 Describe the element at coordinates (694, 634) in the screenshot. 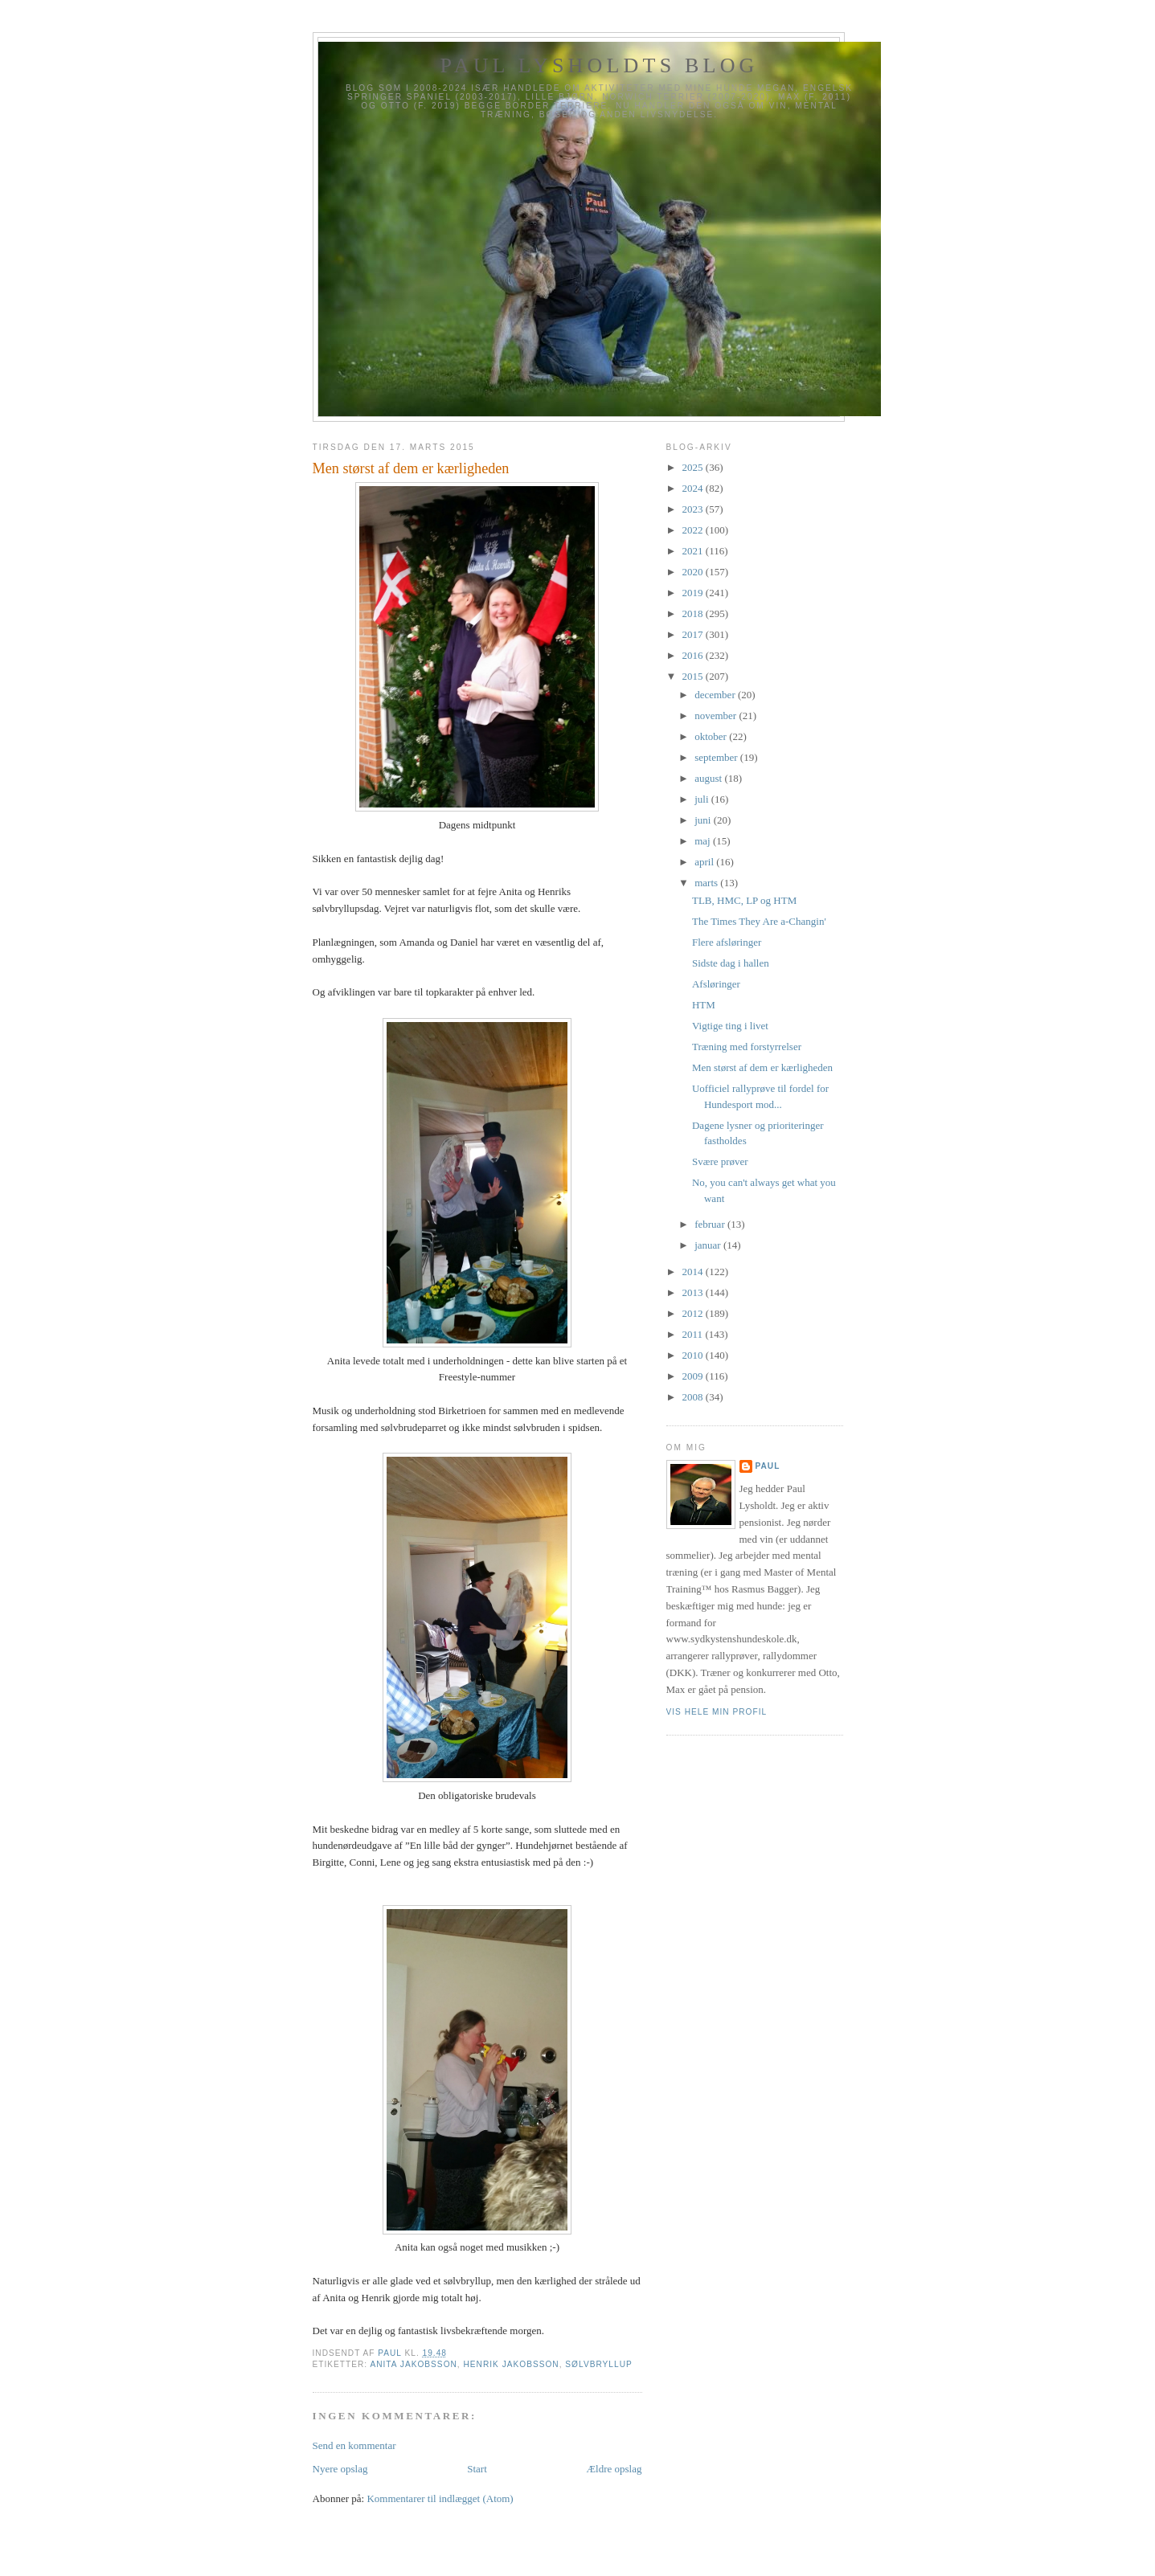

I see `2017` at that location.